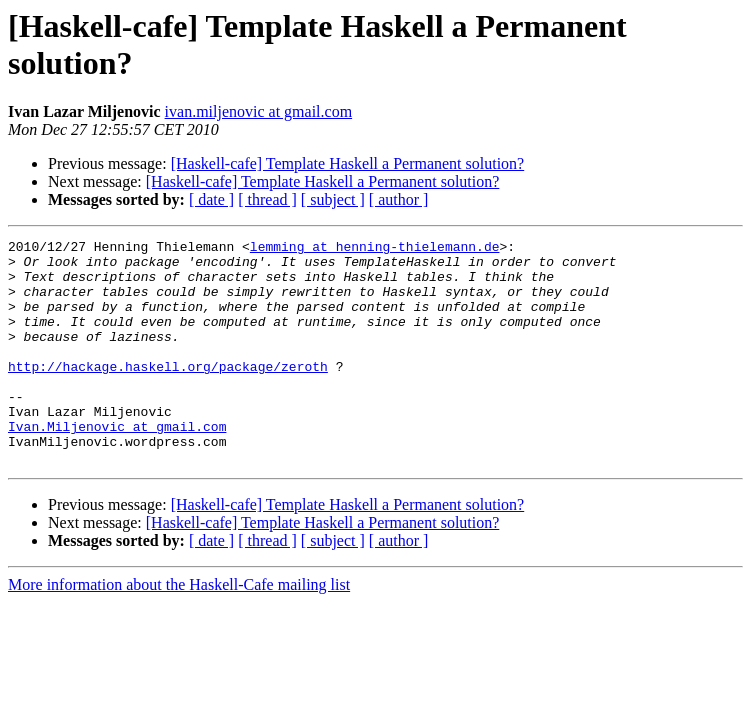 The height and width of the screenshot is (720, 751). What do you see at coordinates (168, 393) in the screenshot?
I see `http://hackage.haskell.org/package/zeroth` at bounding box center [168, 393].